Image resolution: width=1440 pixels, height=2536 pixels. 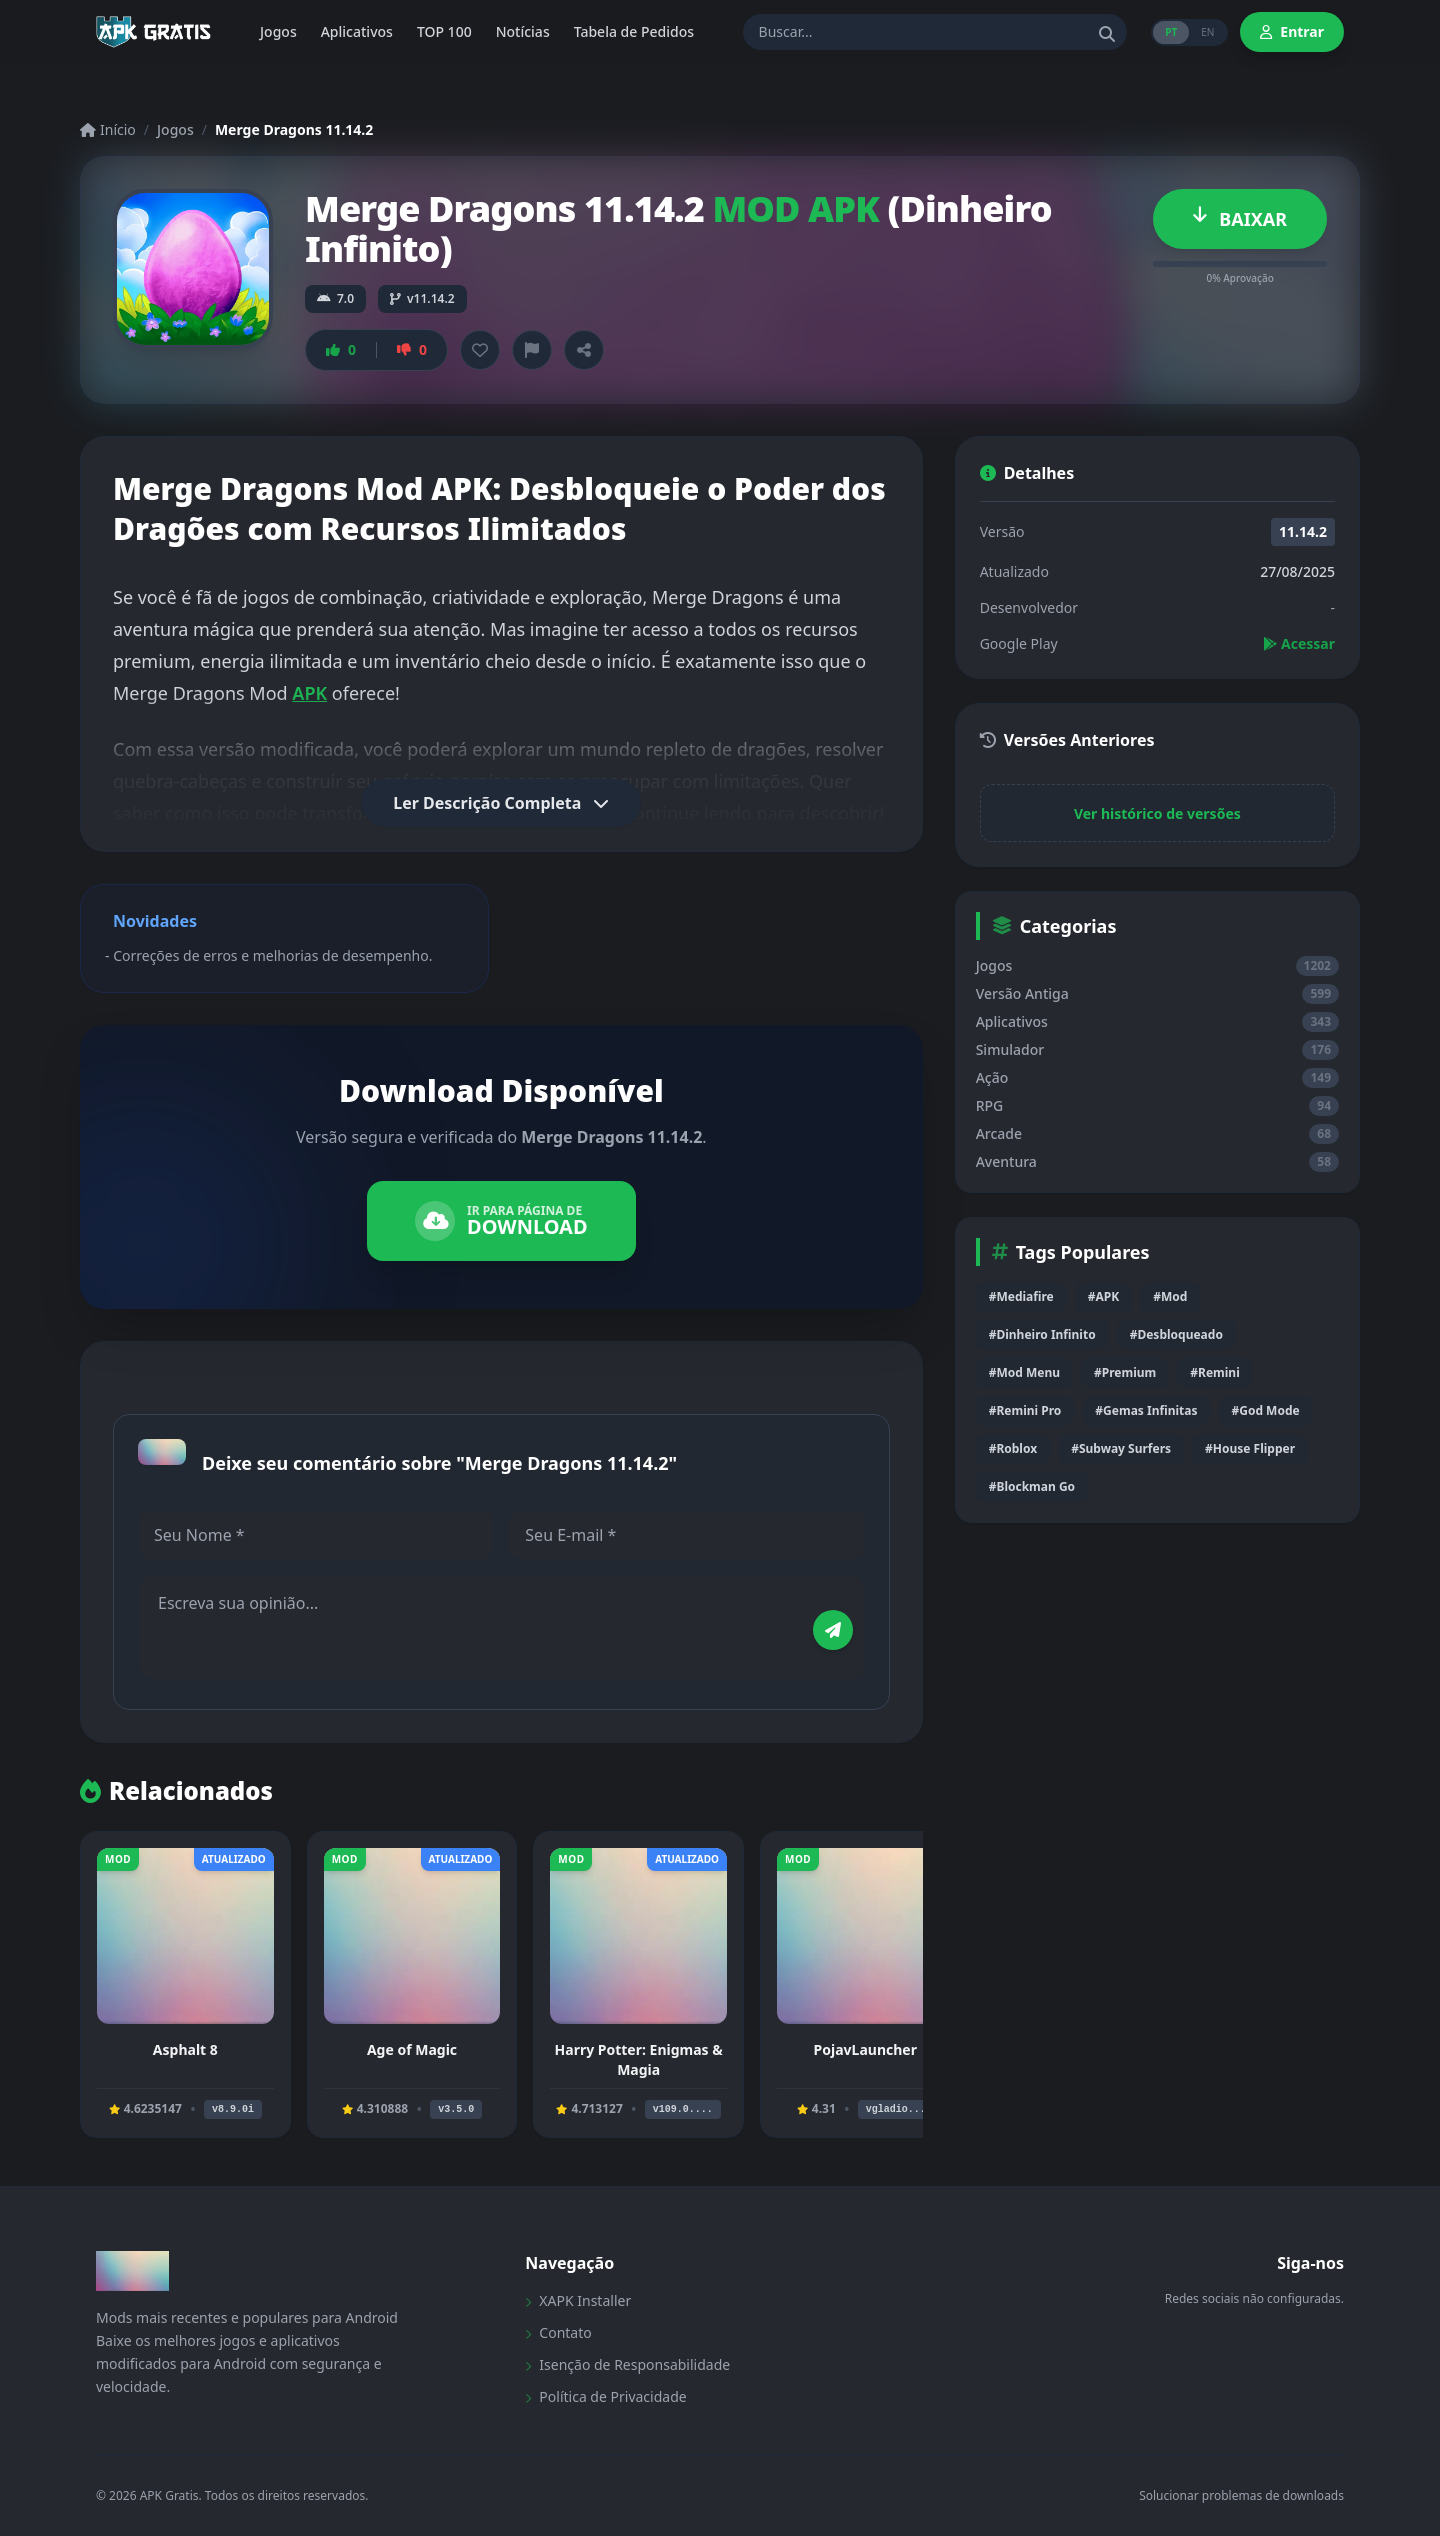 I want to click on #Subway Surfers, so click(x=1121, y=1448).